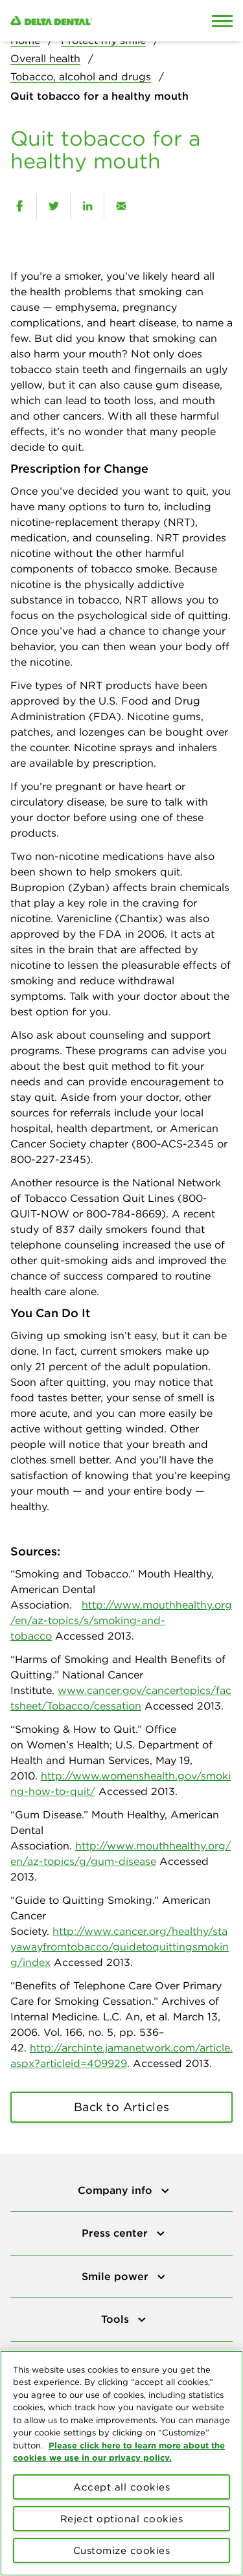 This screenshot has width=243, height=2576. I want to click on Smile power, so click(117, 2276).